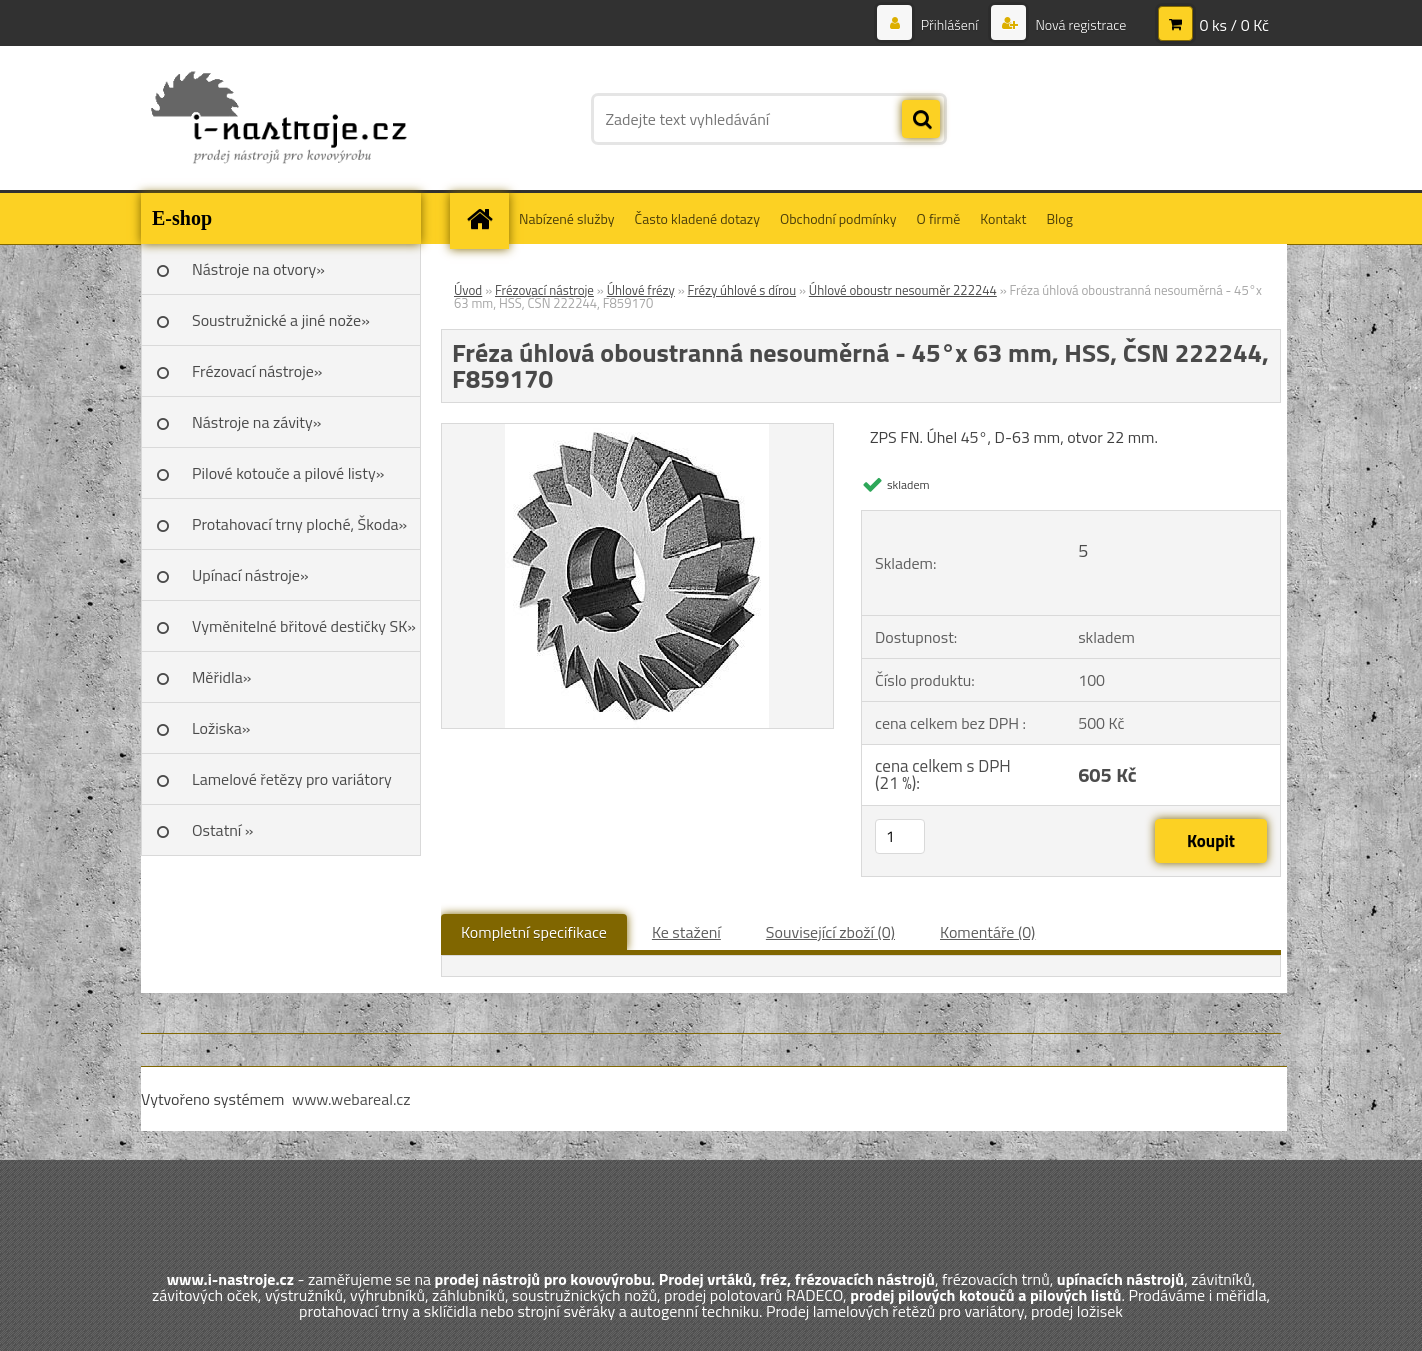 This screenshot has height=1351, width=1422. I want to click on Přihlášení, so click(950, 24).